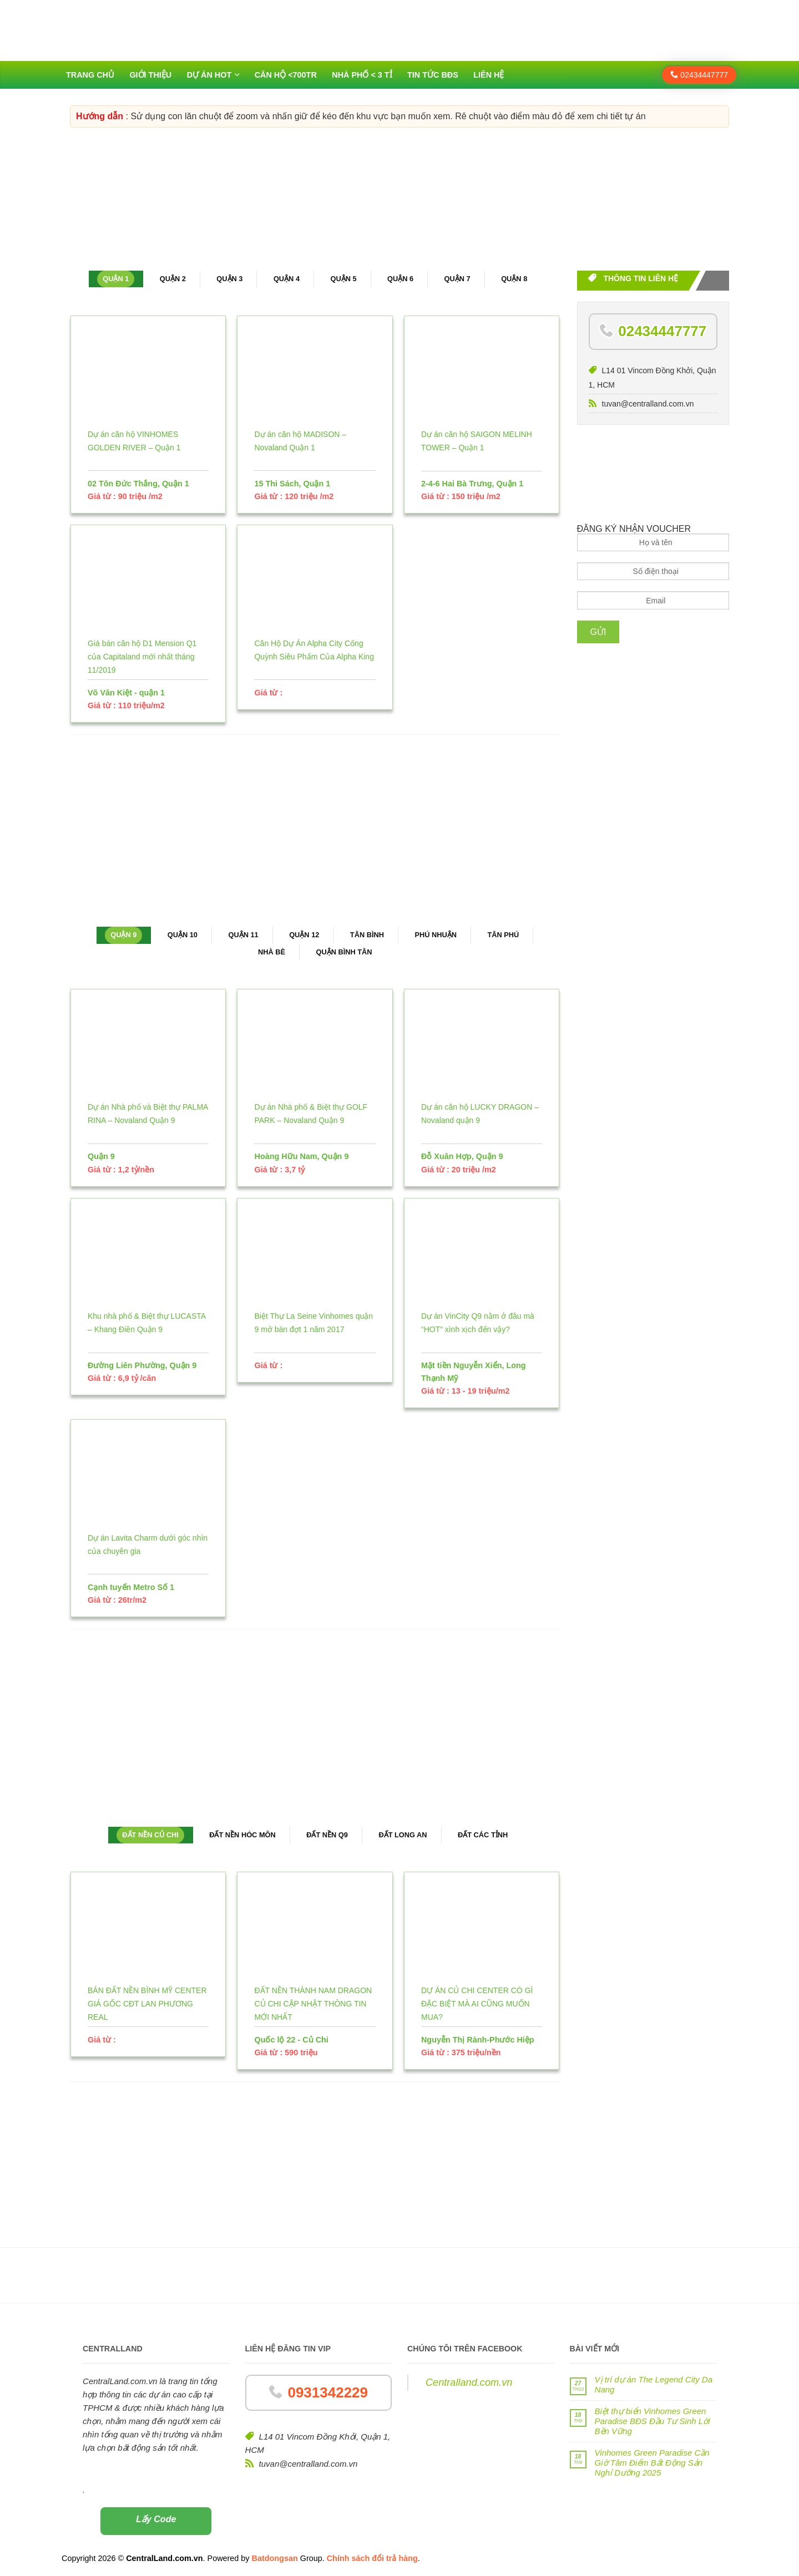  I want to click on Võ Văn Kiệt - quận 1, so click(126, 692).